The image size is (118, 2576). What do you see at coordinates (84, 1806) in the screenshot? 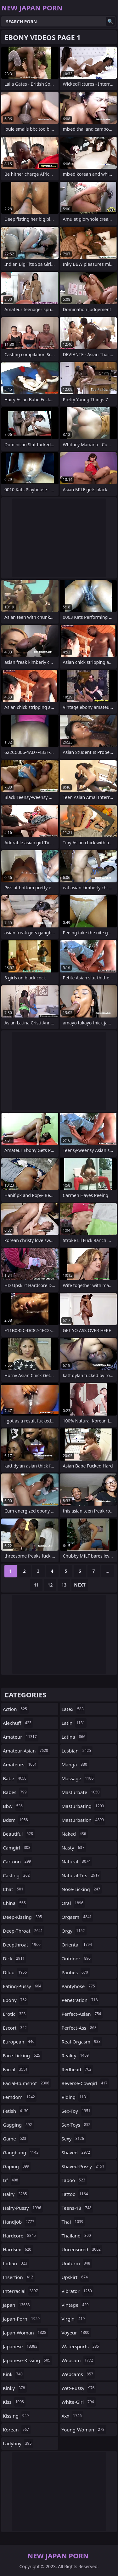
I see `masturbating` at bounding box center [84, 1806].